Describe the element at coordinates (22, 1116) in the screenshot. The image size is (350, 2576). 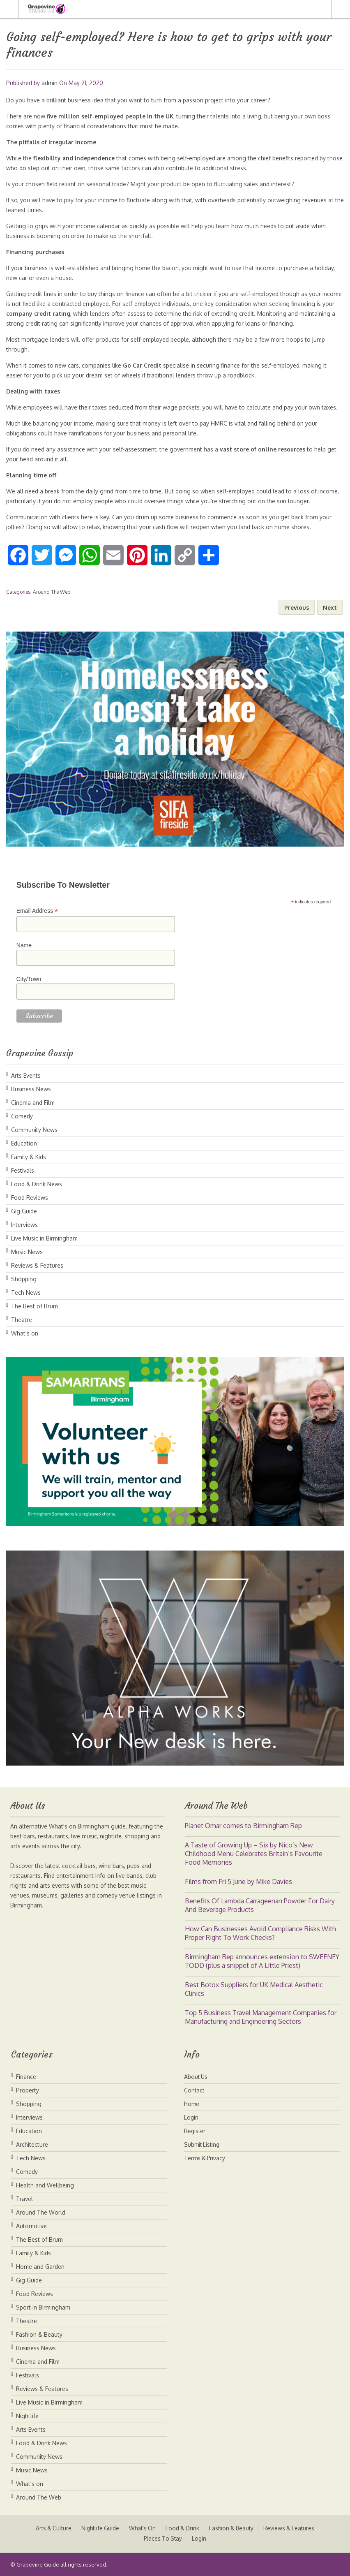
I see `Comedy` at that location.